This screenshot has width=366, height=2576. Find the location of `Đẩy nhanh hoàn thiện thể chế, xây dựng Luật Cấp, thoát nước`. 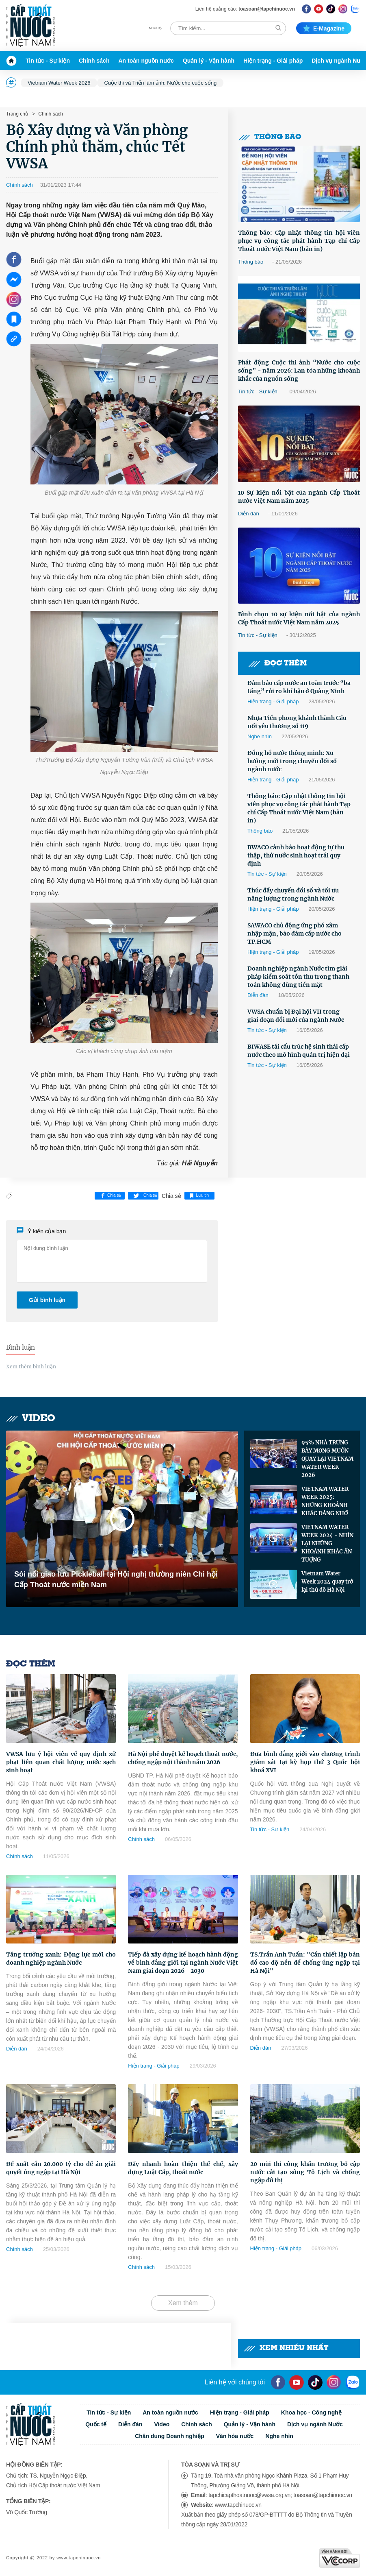

Đẩy nhanh hoàn thiện thể chế, xây dựng Luật Cấp, thoát nước is located at coordinates (183, 2168).